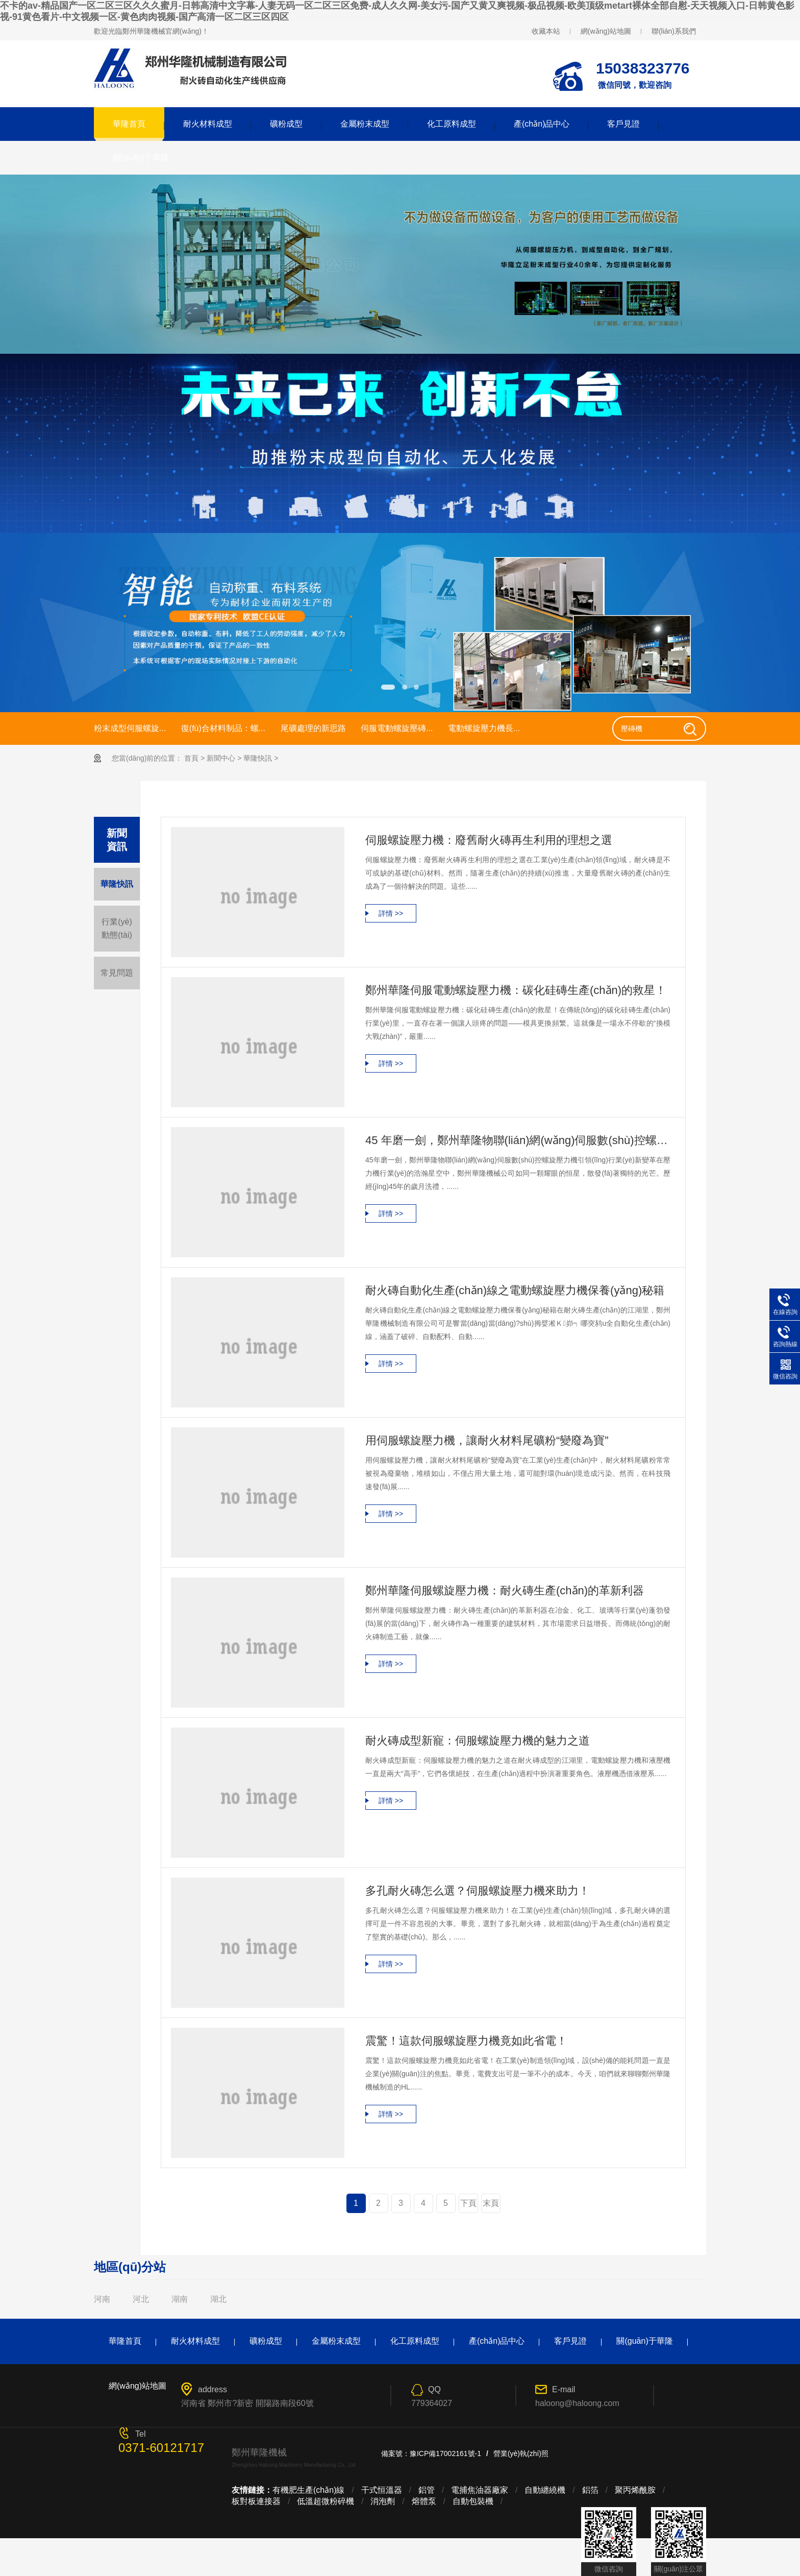 This screenshot has width=800, height=2576. What do you see at coordinates (451, 123) in the screenshot?
I see `化工原料成型` at bounding box center [451, 123].